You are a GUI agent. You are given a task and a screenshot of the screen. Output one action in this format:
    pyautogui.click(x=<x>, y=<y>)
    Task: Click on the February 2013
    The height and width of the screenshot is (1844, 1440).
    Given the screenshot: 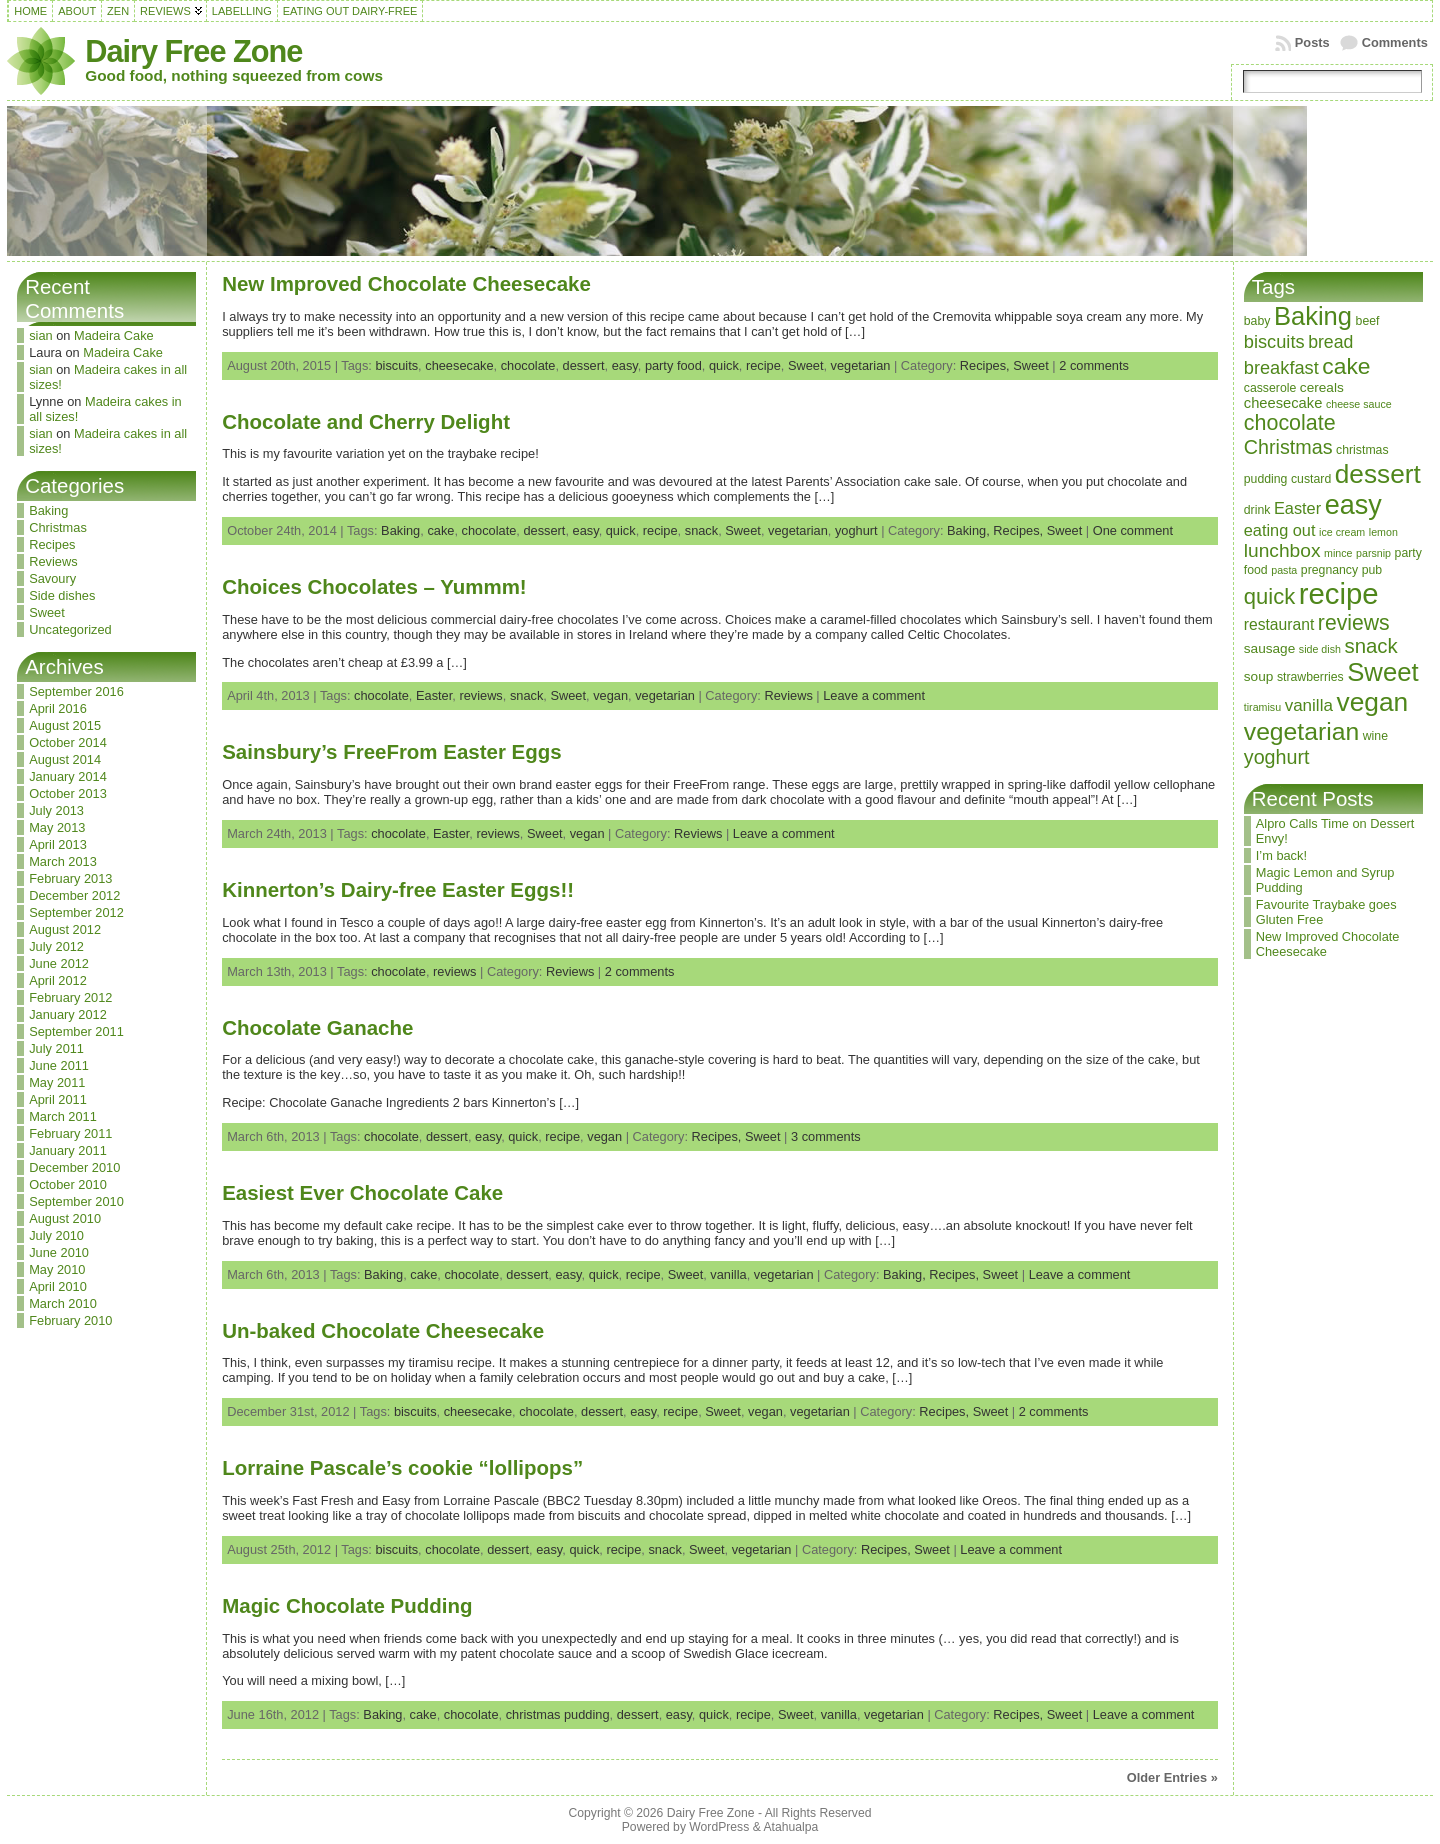 What is the action you would take?
    pyautogui.click(x=70, y=878)
    